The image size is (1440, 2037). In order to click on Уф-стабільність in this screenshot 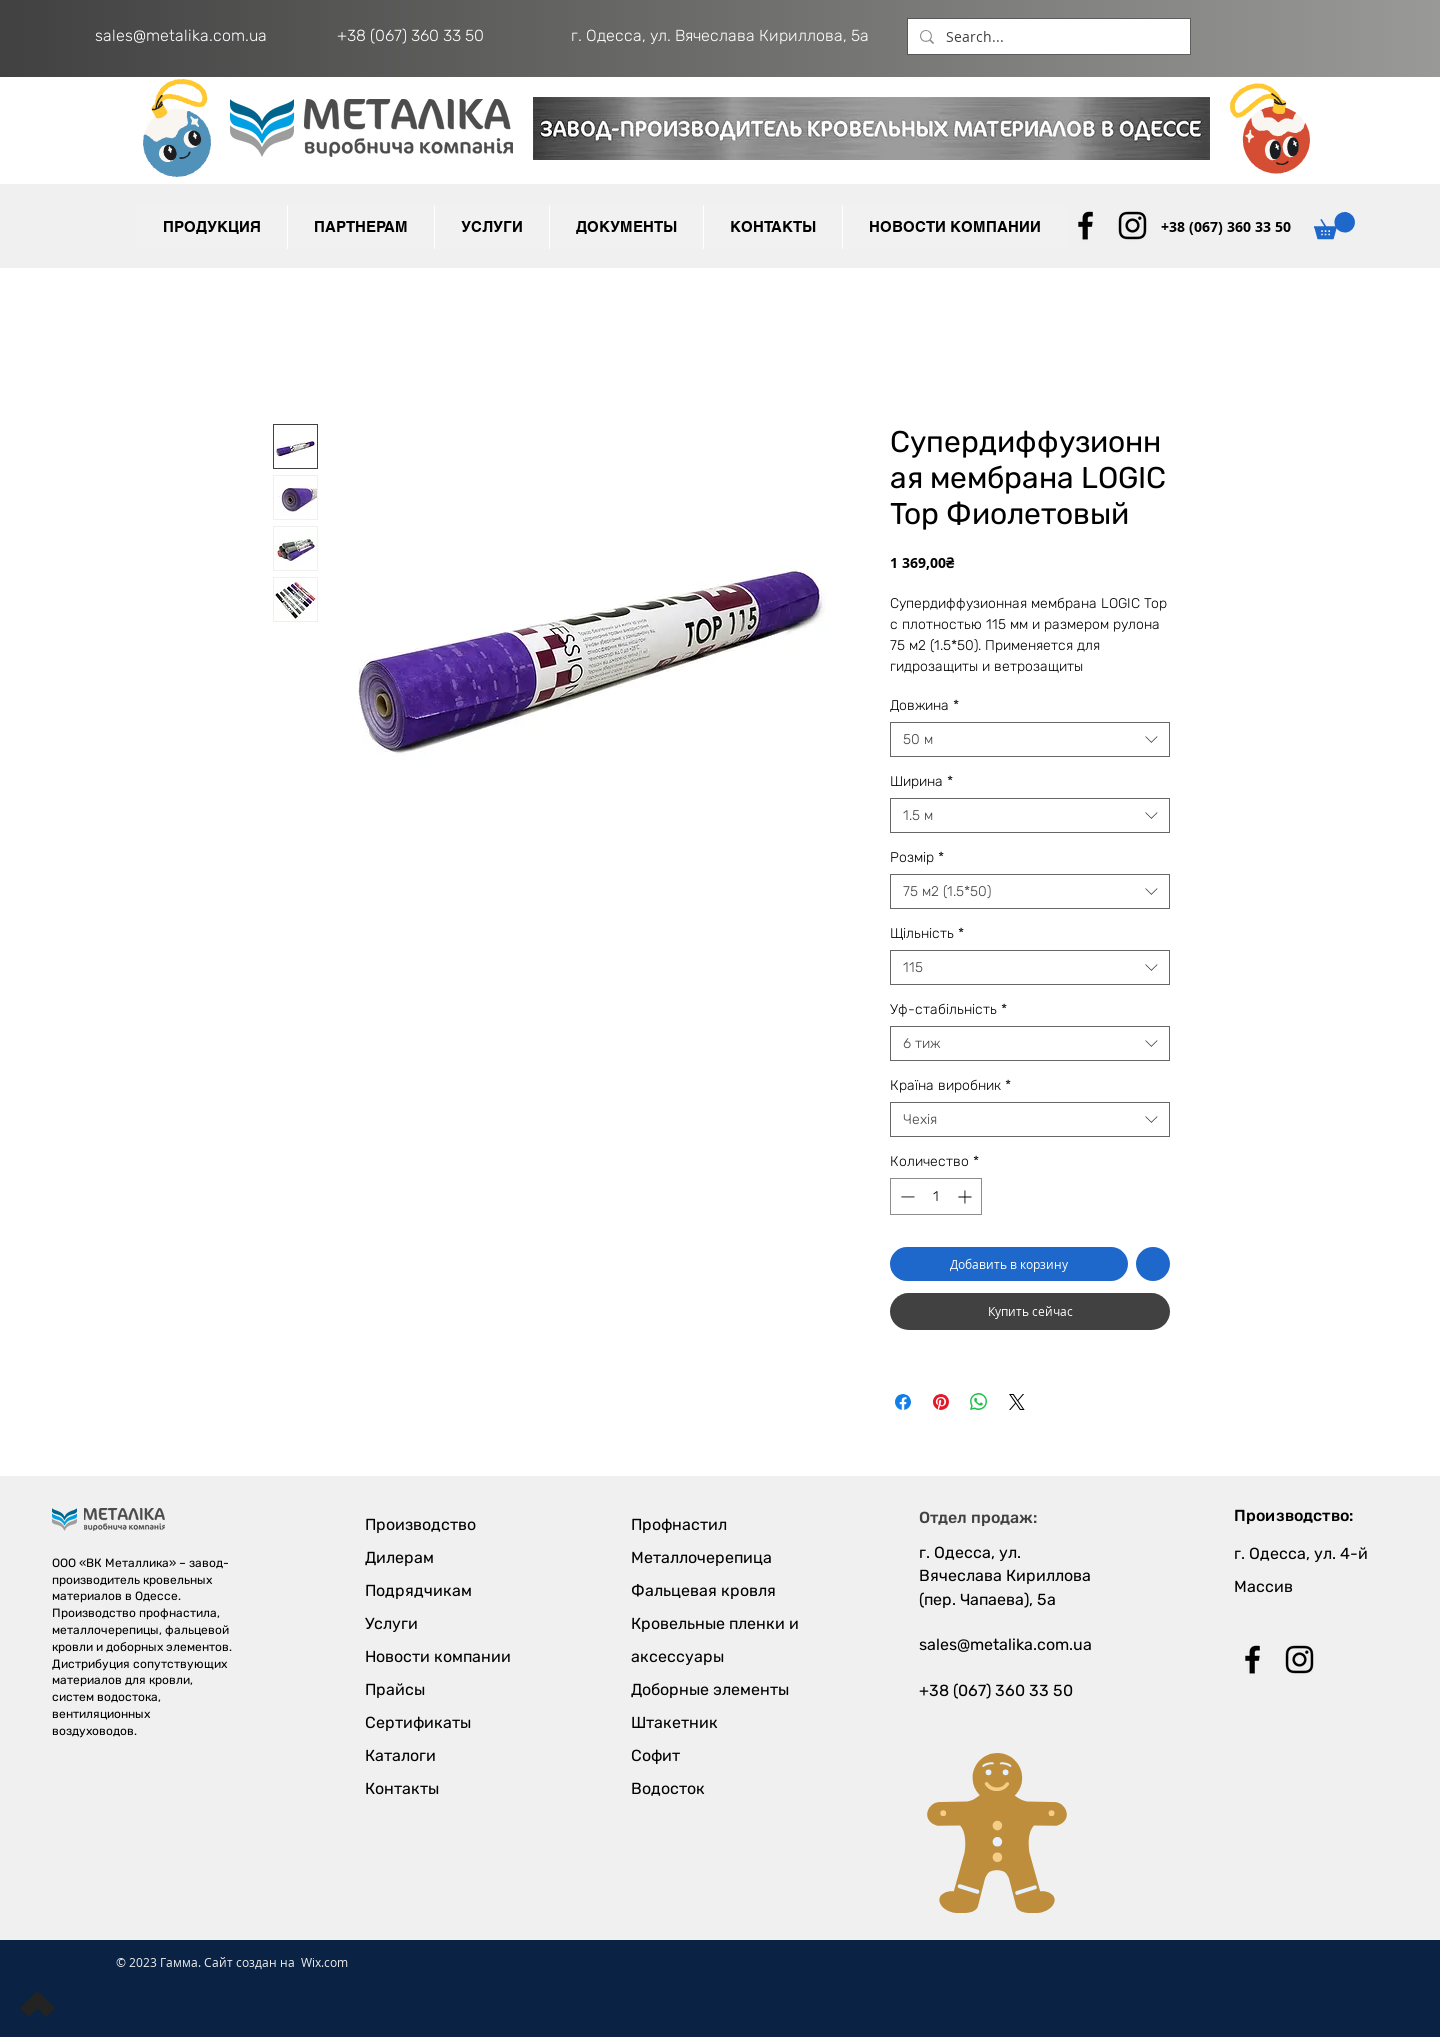, I will do `click(948, 1009)`.